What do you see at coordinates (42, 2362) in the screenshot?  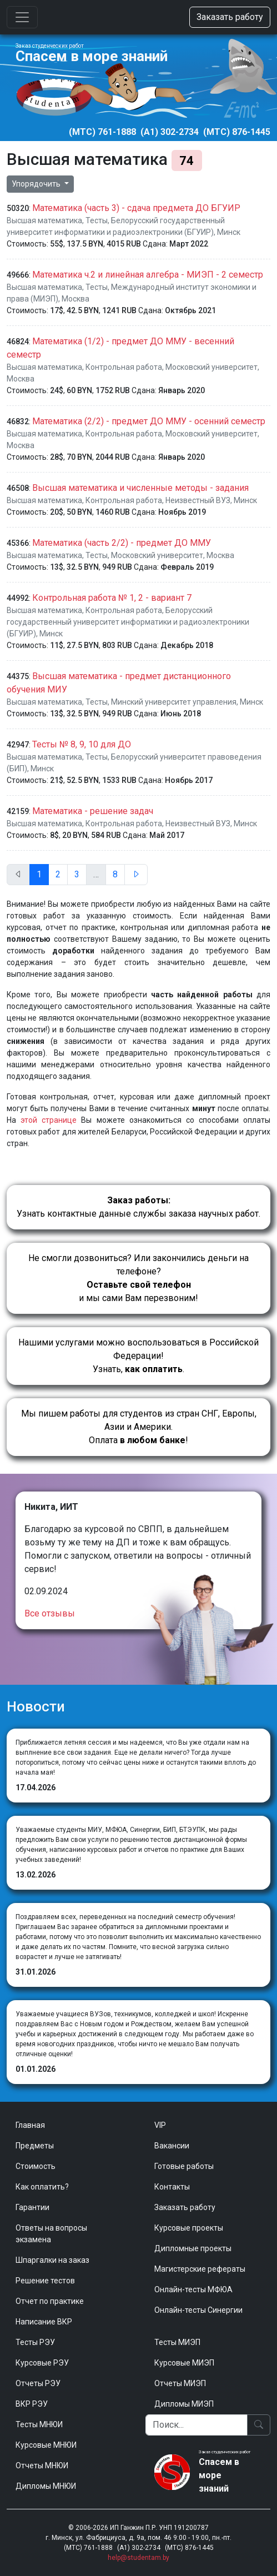 I see `Курсовые РЭУ` at bounding box center [42, 2362].